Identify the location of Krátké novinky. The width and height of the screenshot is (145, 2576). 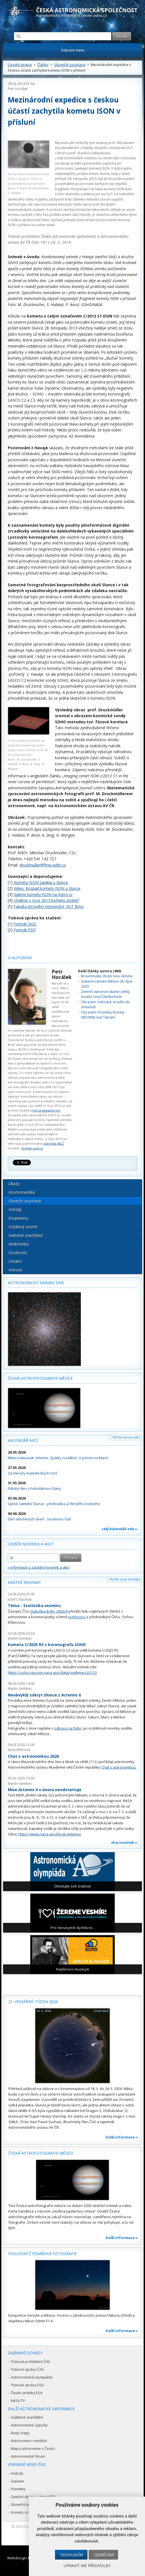
(24, 1582).